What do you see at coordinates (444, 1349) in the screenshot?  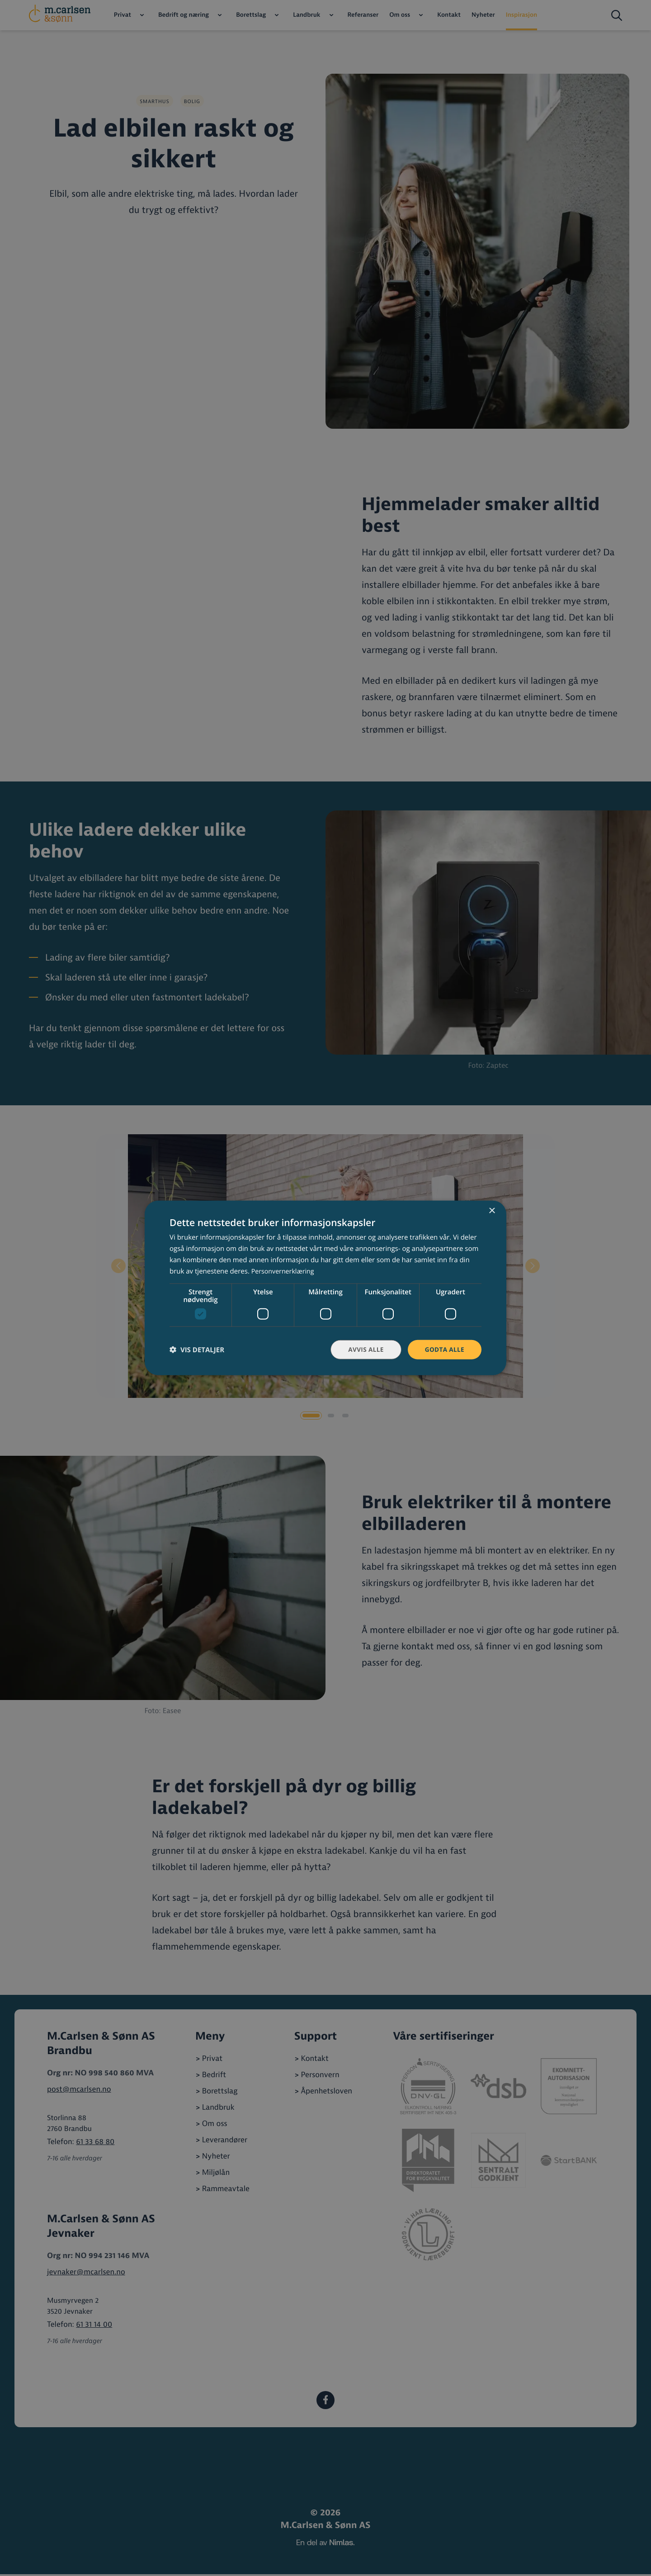 I see `Godta alle [button]` at bounding box center [444, 1349].